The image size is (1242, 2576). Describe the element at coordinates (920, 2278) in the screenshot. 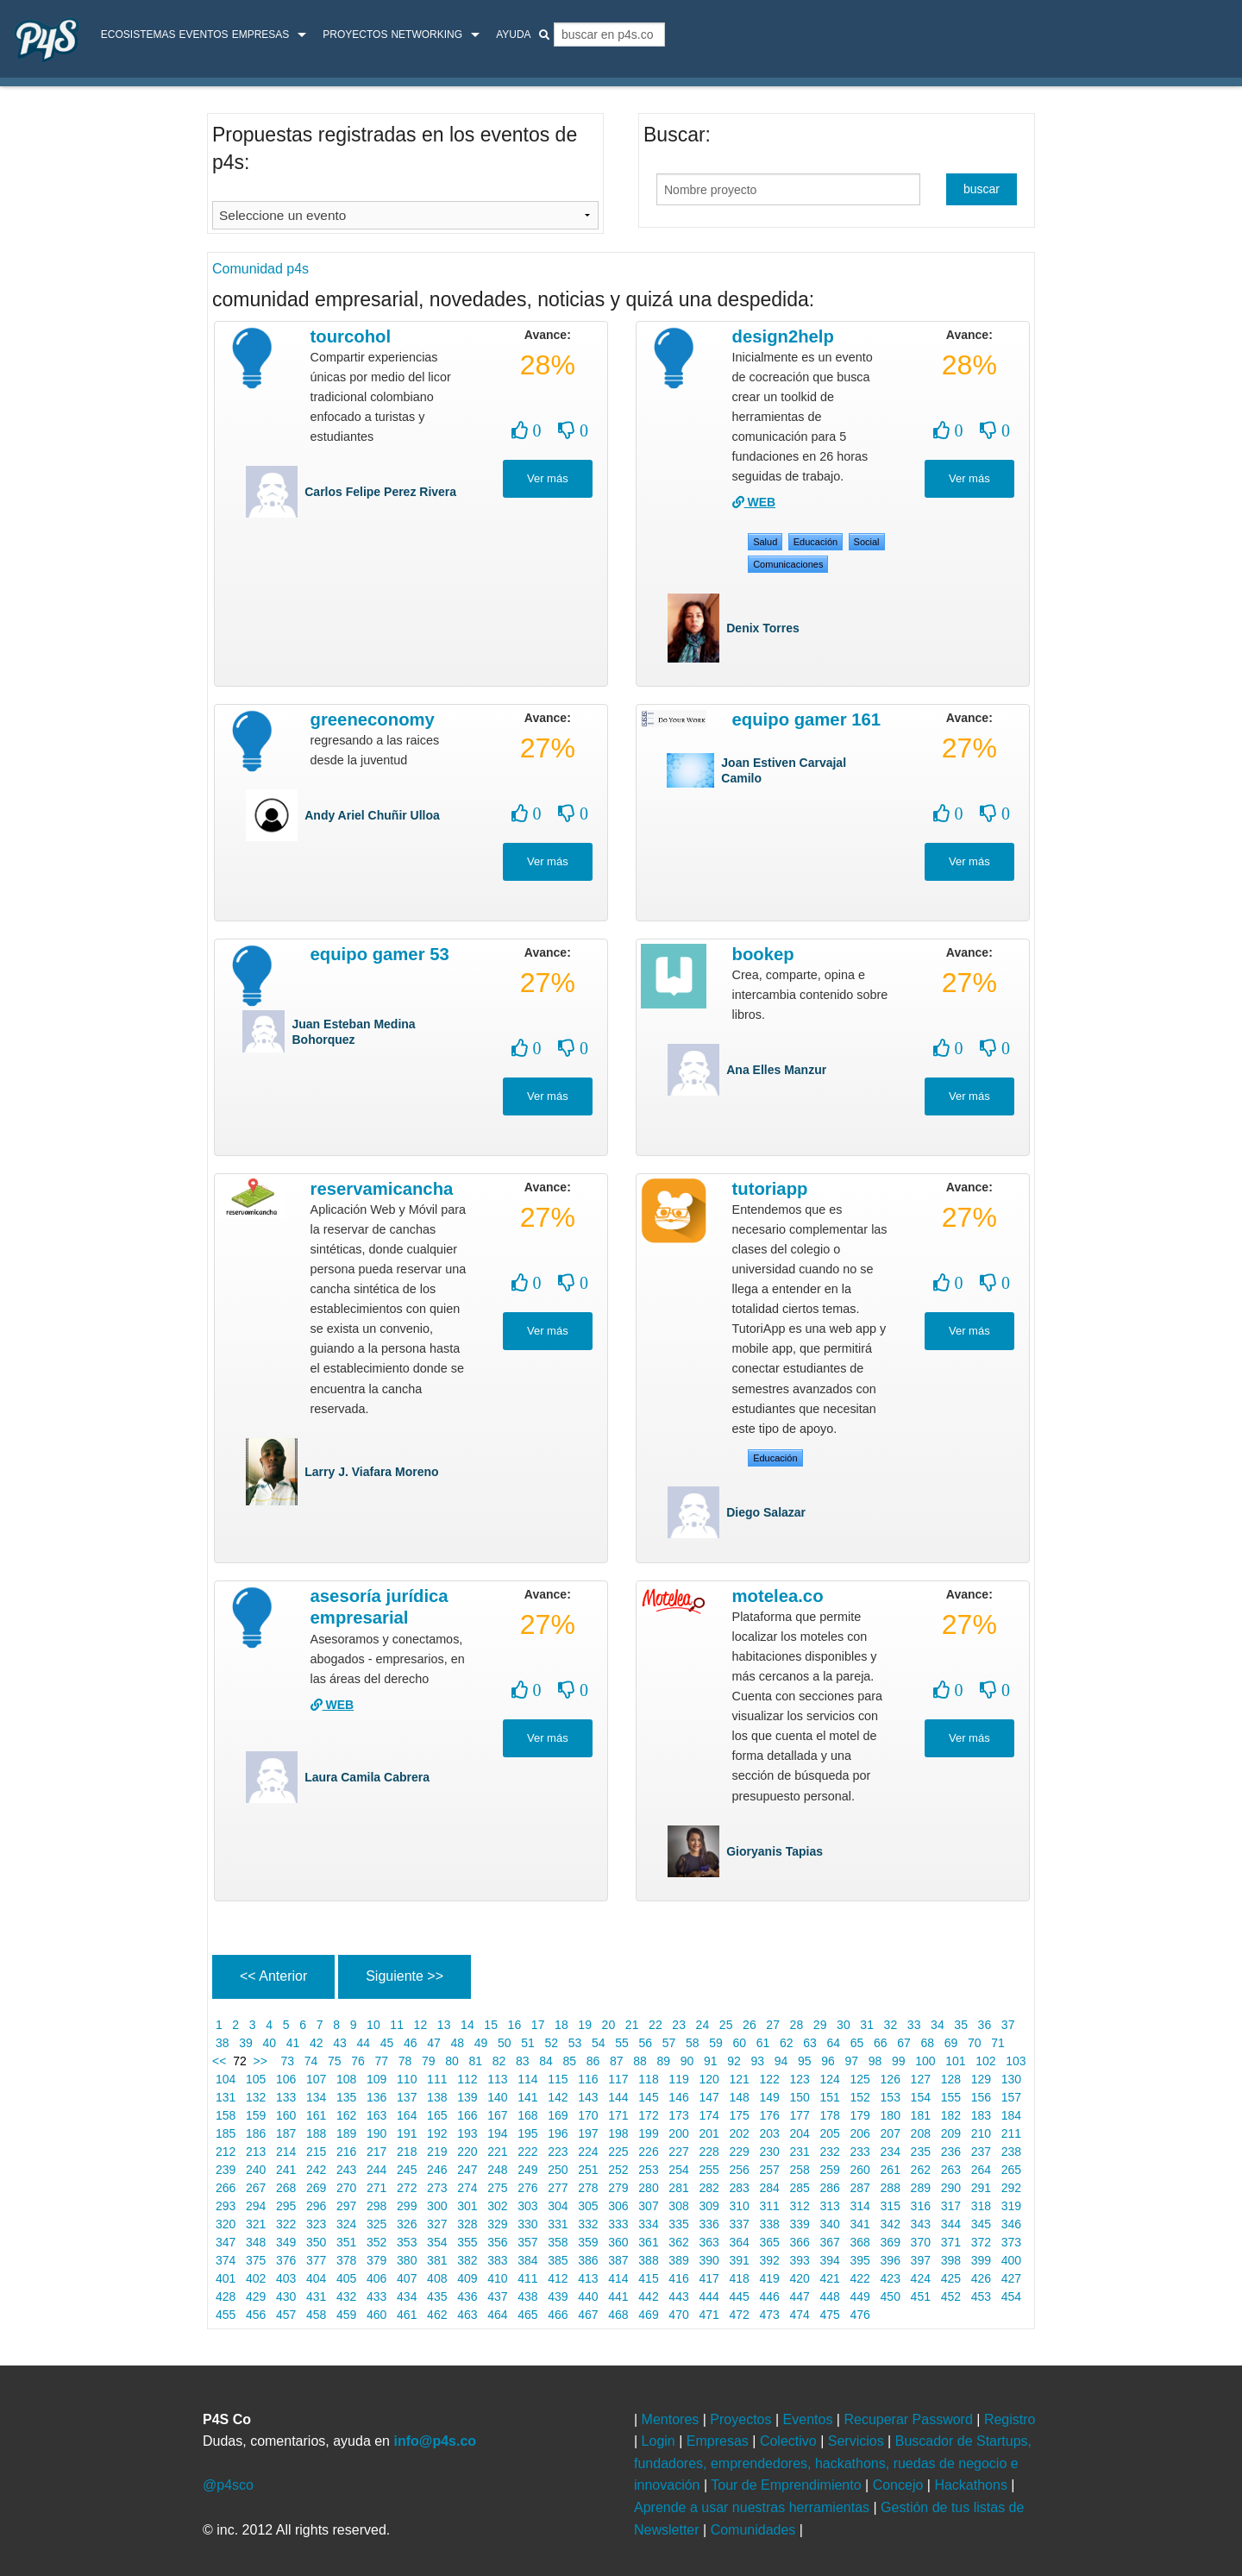

I see `424` at that location.